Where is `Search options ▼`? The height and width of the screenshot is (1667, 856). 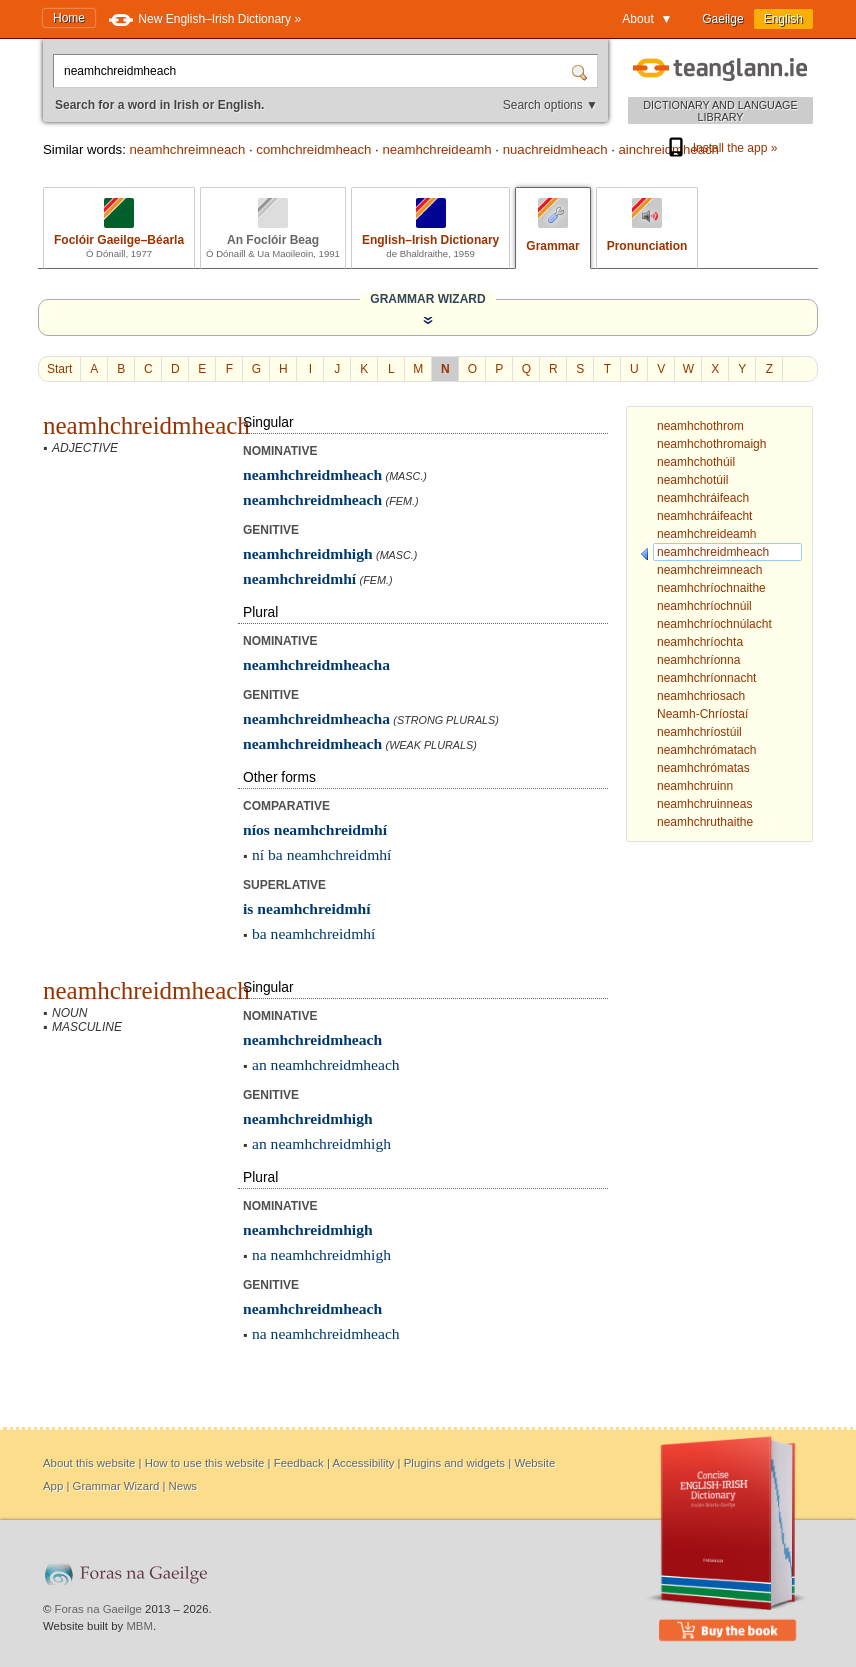 Search options ▼ is located at coordinates (550, 105).